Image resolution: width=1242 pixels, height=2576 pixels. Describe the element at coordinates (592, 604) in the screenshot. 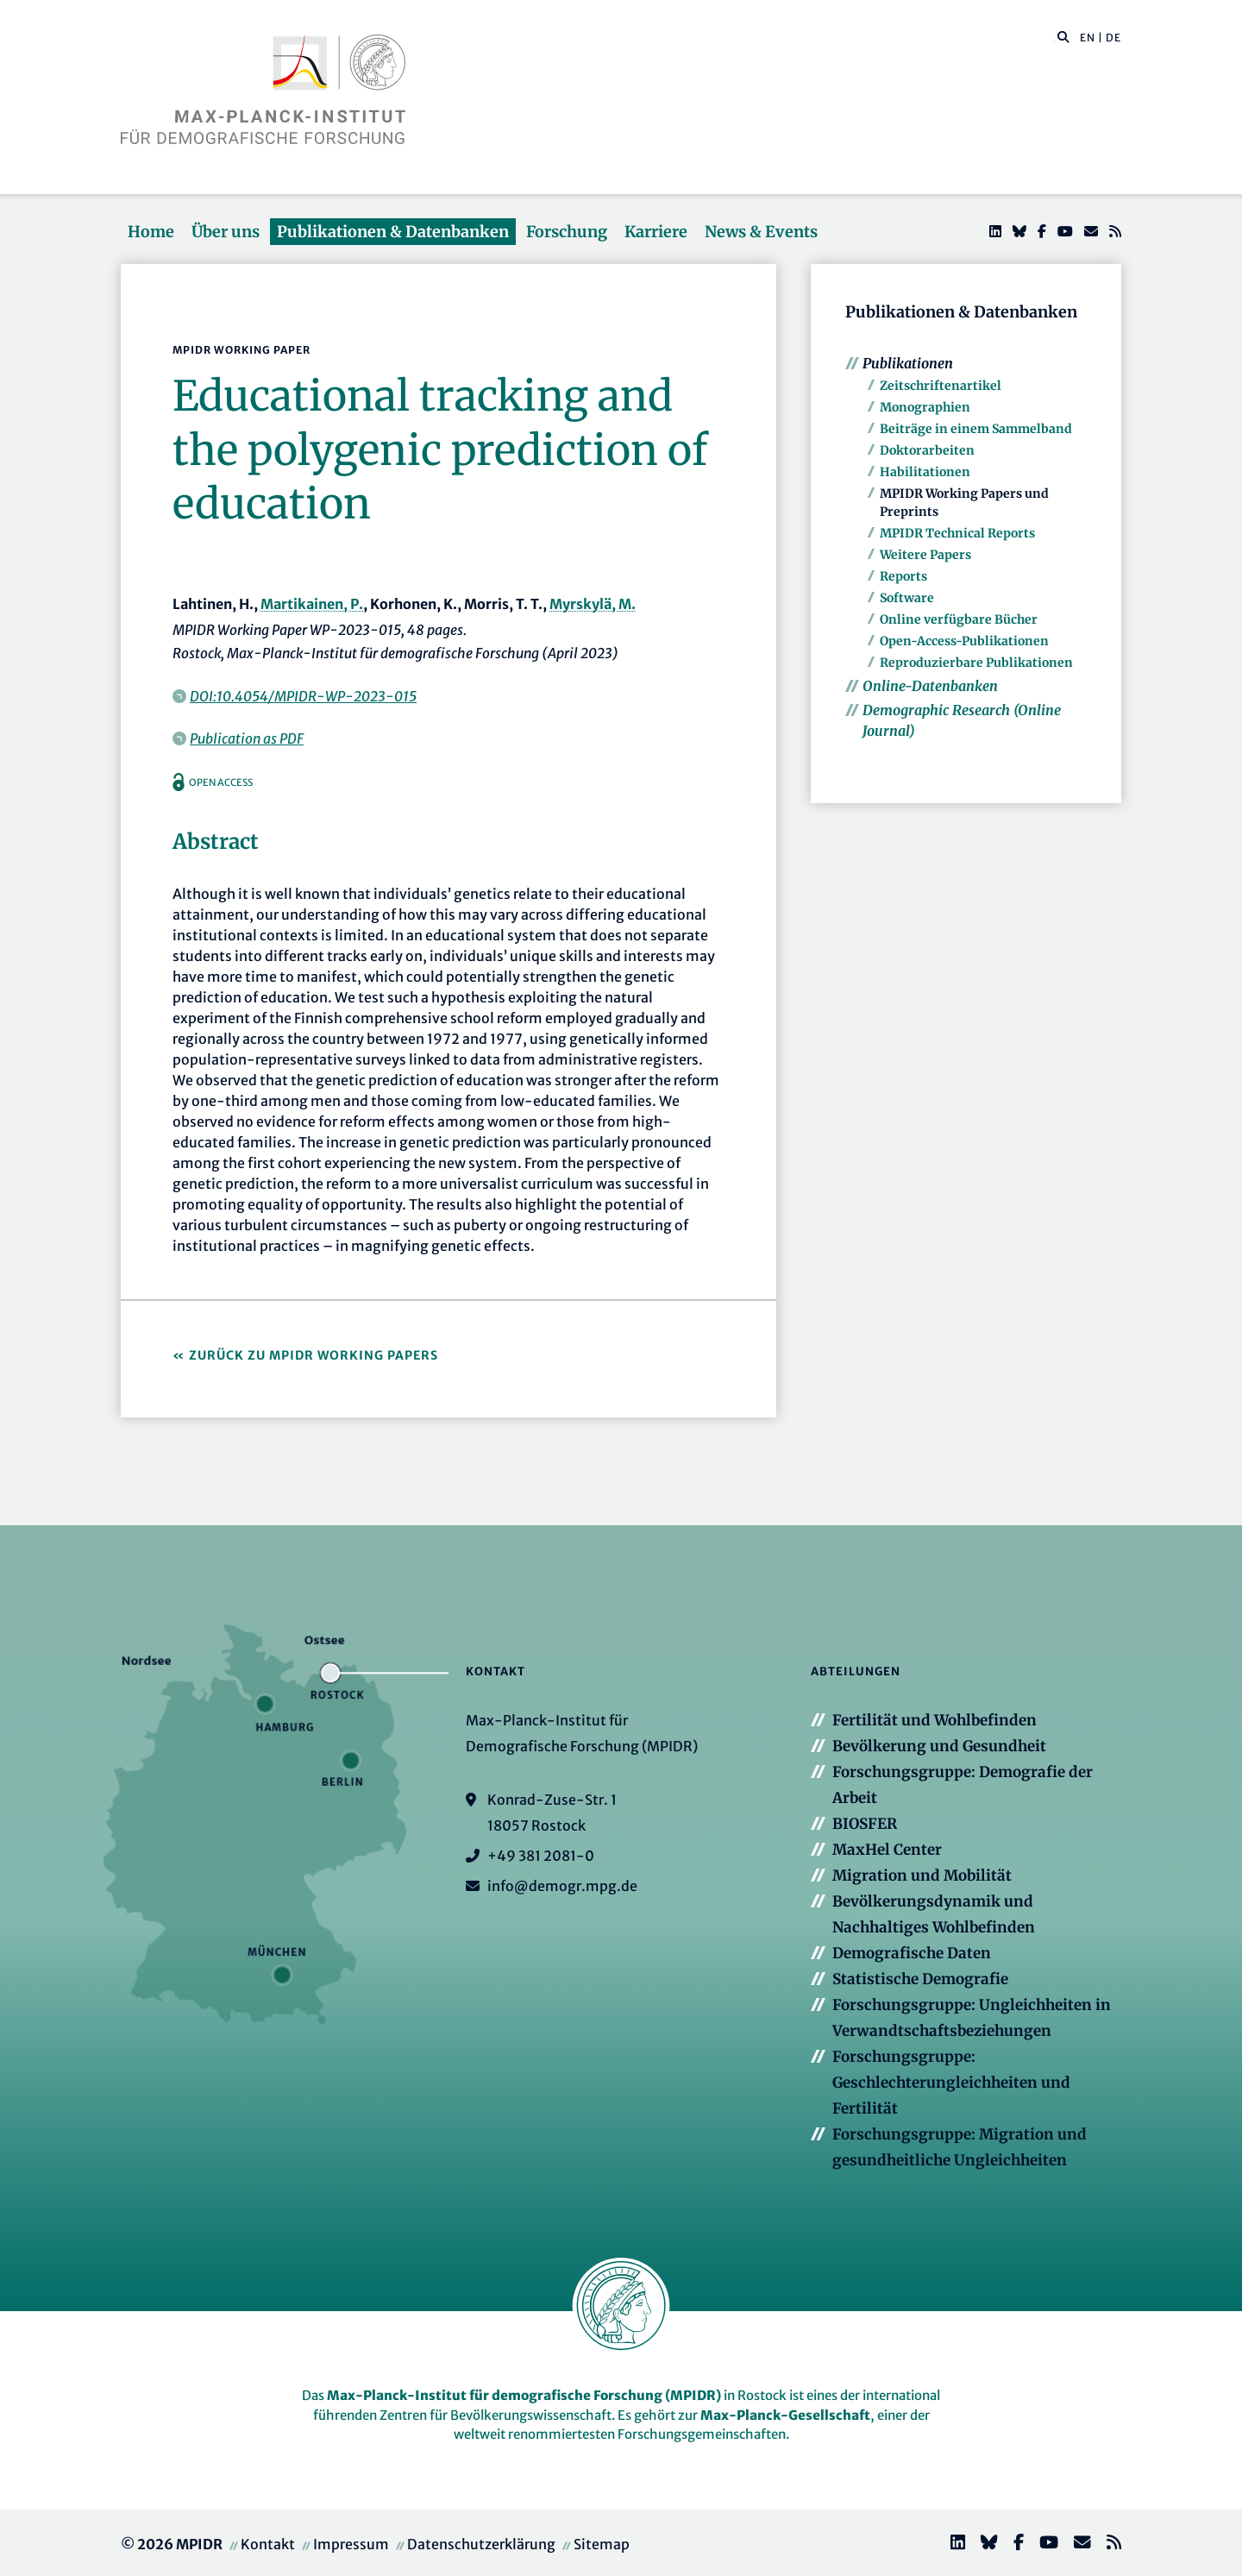

I see `Myrskylä, M.` at that location.